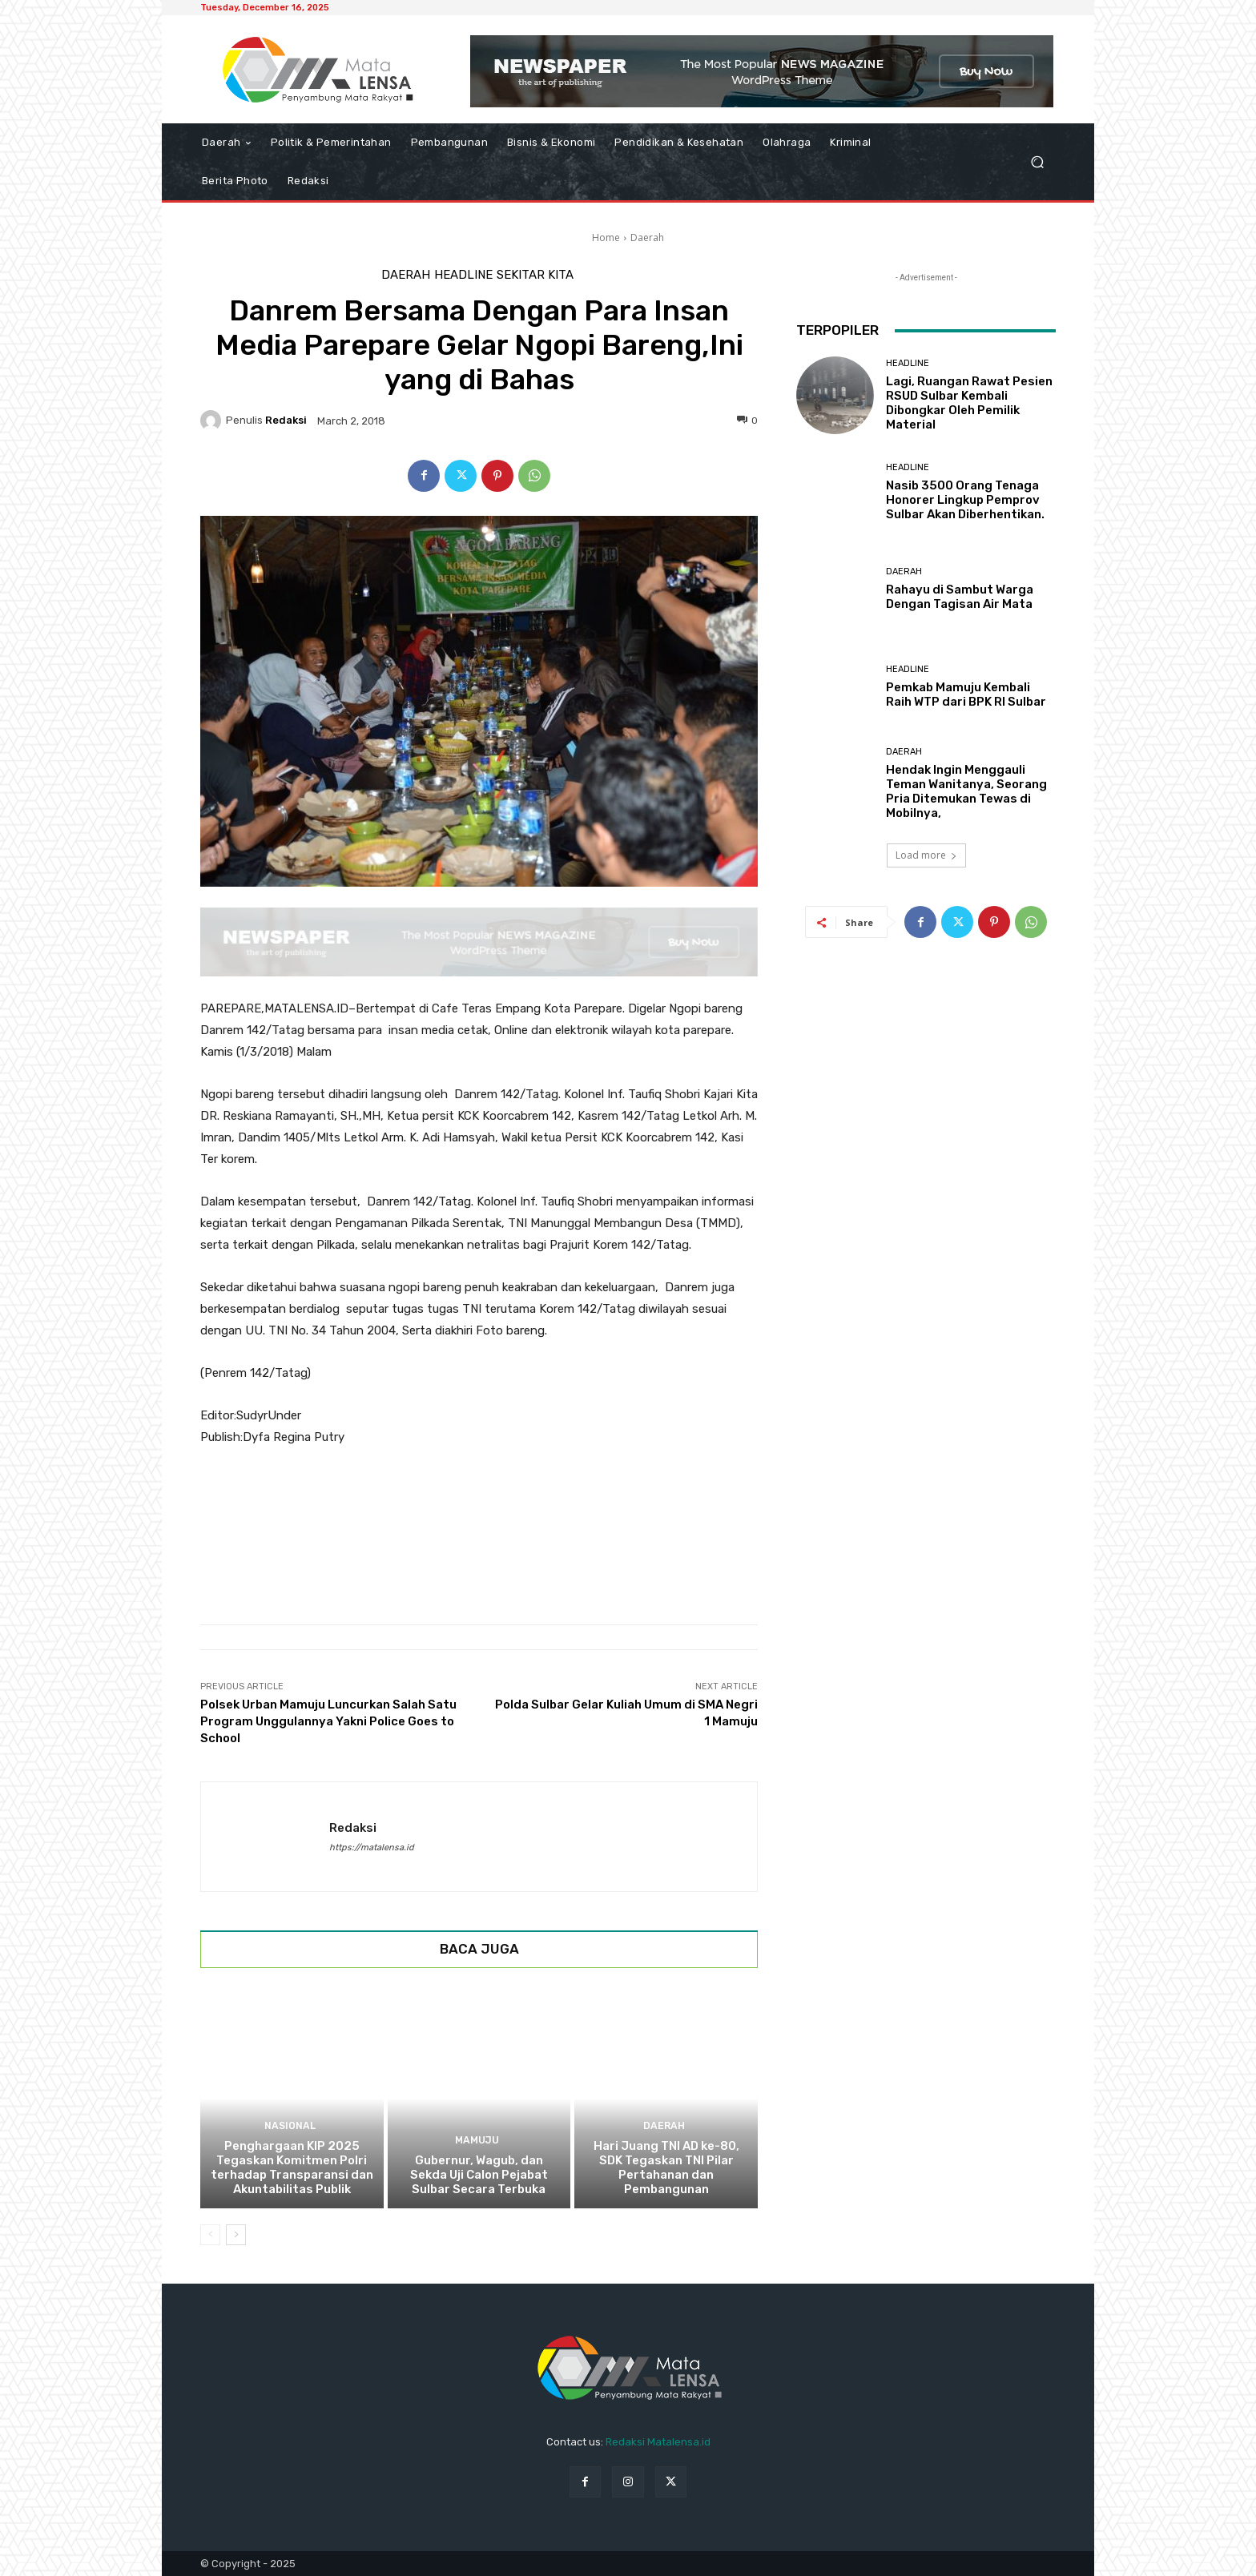  I want to click on Load more, so click(926, 855).